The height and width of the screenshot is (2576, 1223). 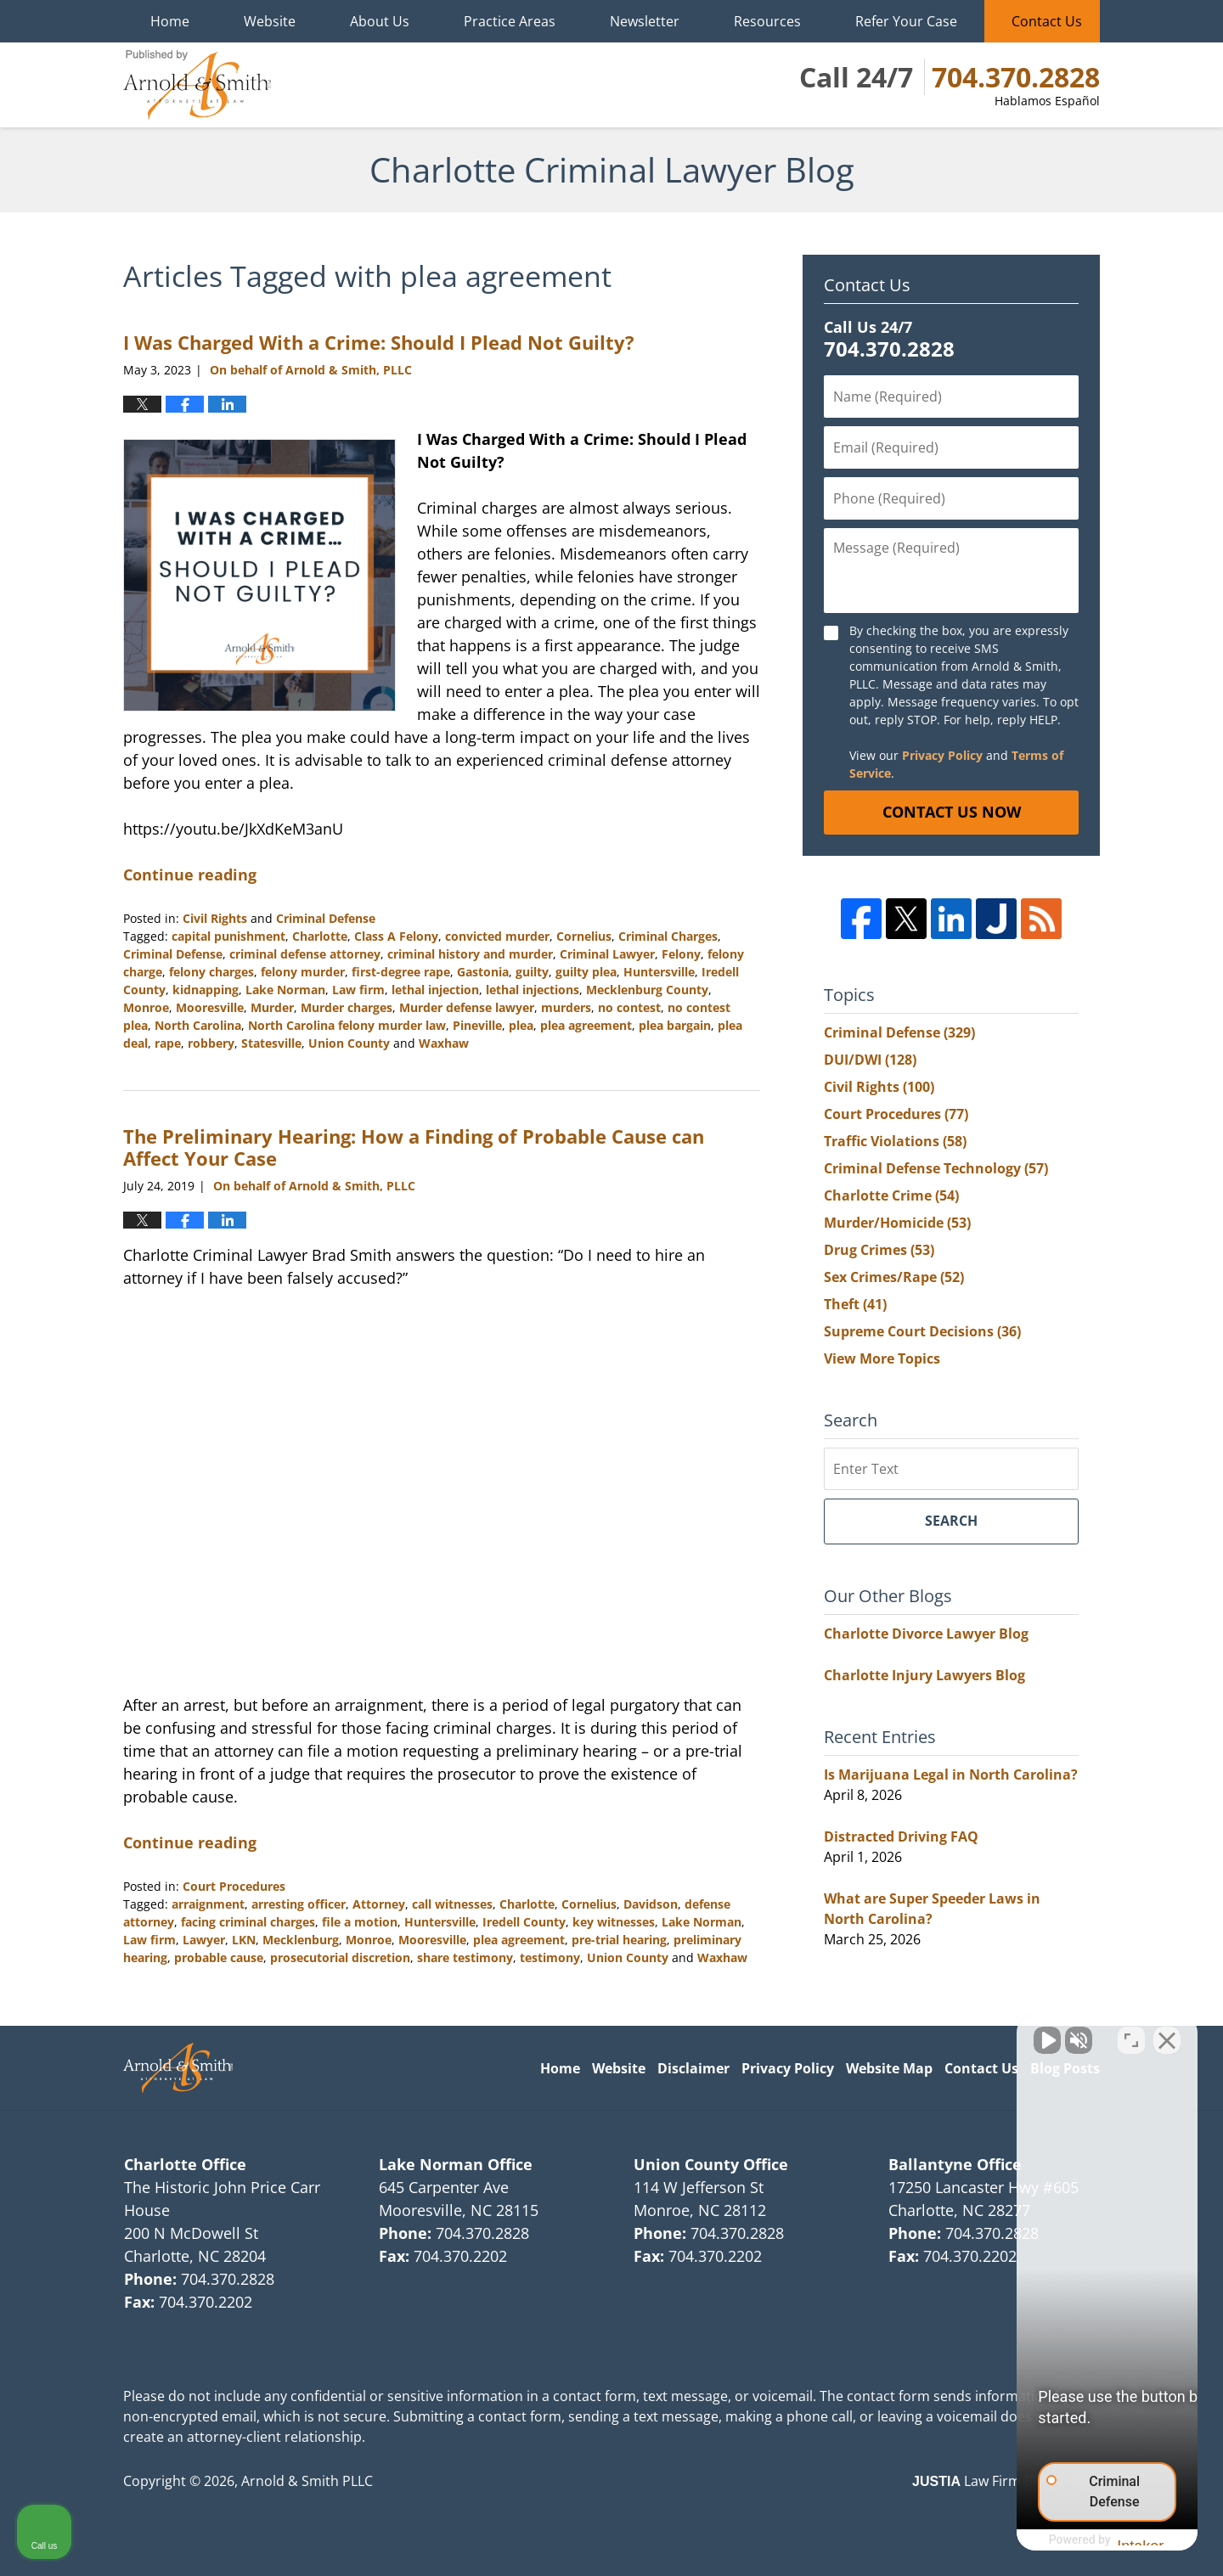 What do you see at coordinates (497, 936) in the screenshot?
I see `convicted murder` at bounding box center [497, 936].